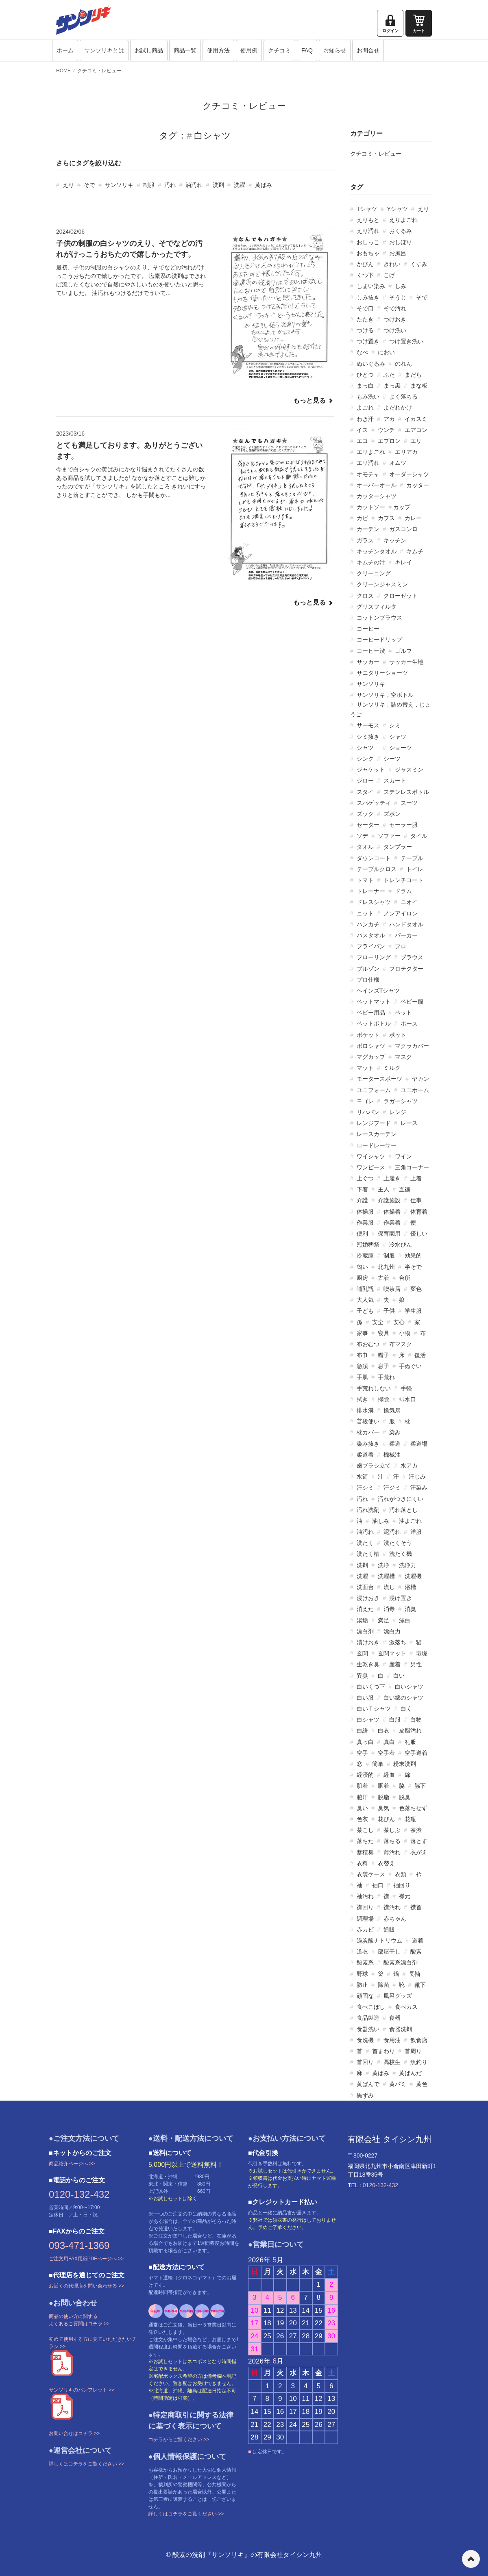 Image resolution: width=488 pixels, height=2576 pixels. Describe the element at coordinates (418, 2040) in the screenshot. I see `飲食店` at that location.